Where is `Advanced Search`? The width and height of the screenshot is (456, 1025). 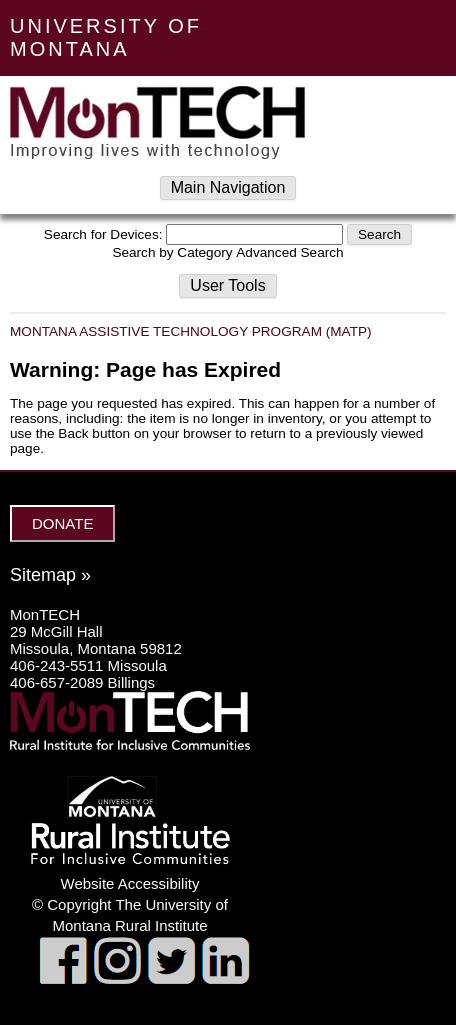
Advanced Search is located at coordinates (289, 252).